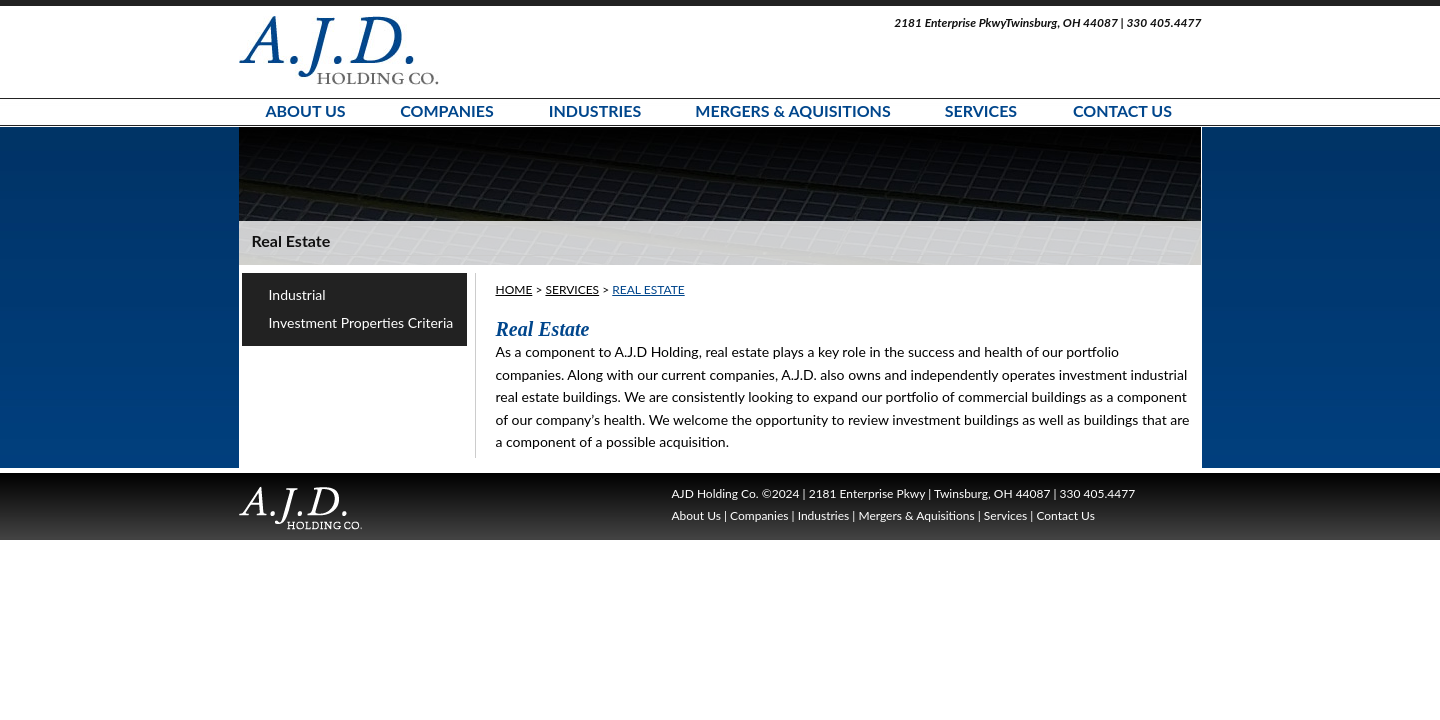  I want to click on About Us, so click(305, 110).